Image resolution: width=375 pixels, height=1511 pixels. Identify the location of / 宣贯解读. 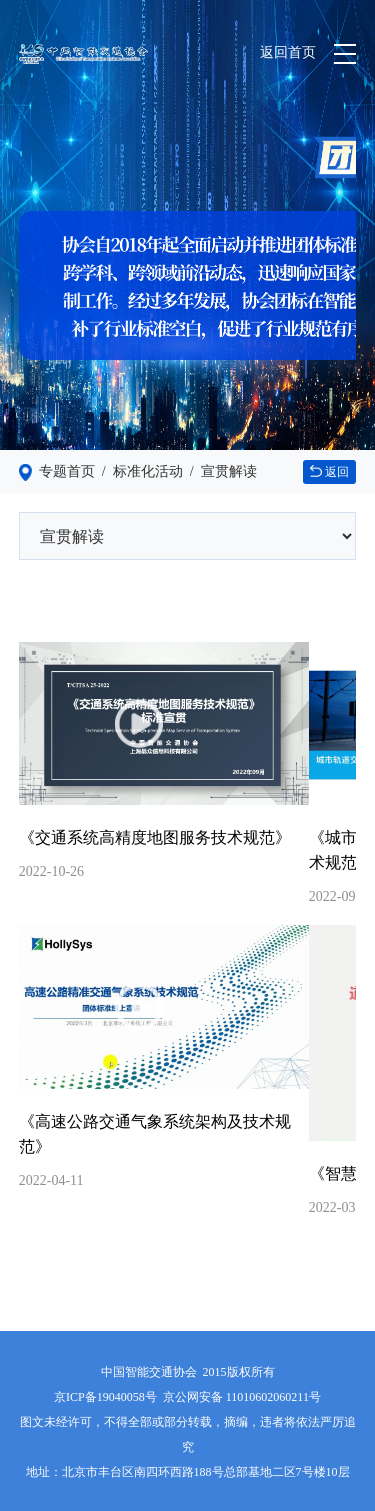
(220, 471).